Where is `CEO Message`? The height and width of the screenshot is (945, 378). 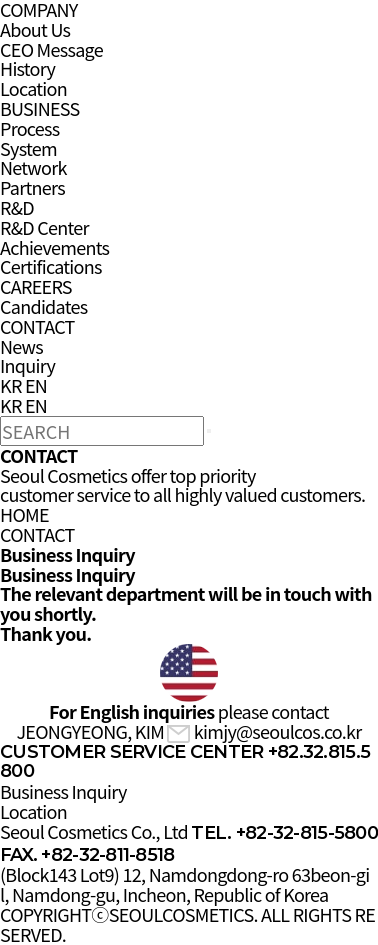 CEO Message is located at coordinates (51, 49).